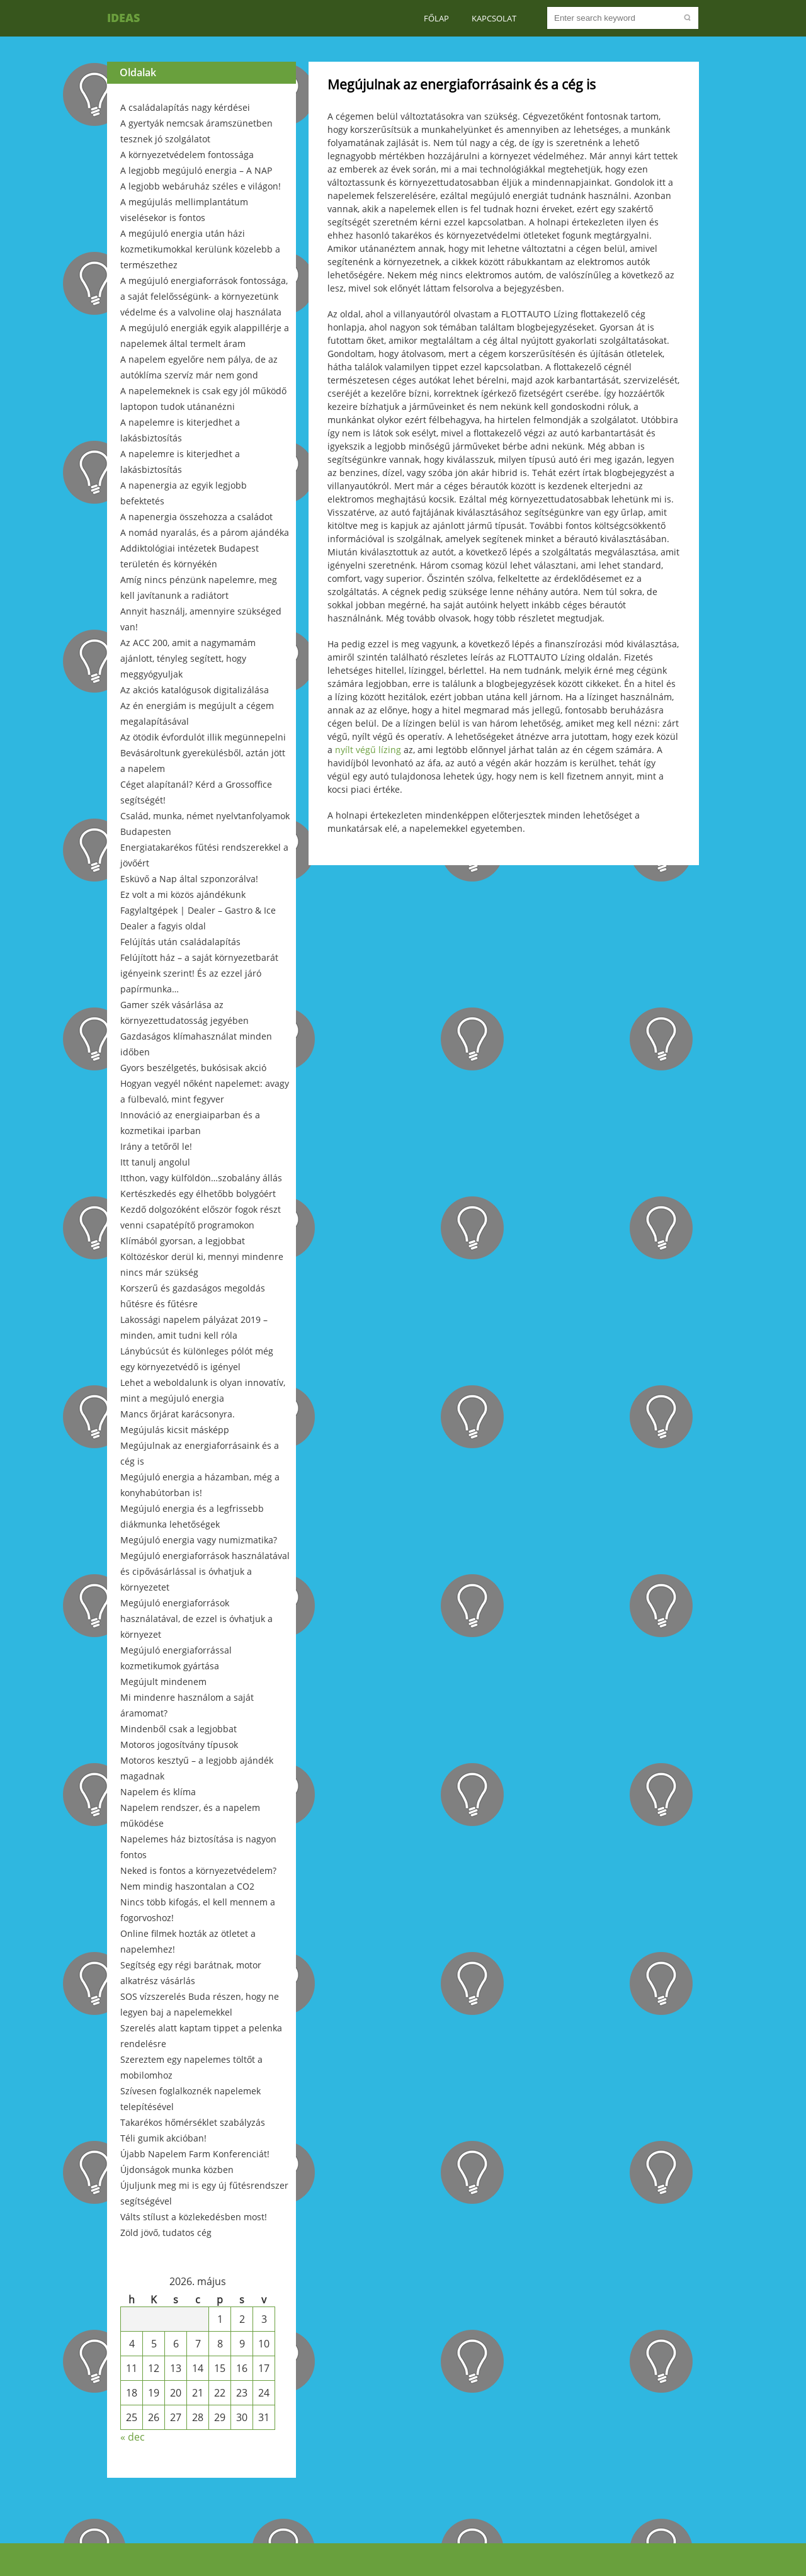  Describe the element at coordinates (494, 18) in the screenshot. I see `Kapcsolat` at that location.